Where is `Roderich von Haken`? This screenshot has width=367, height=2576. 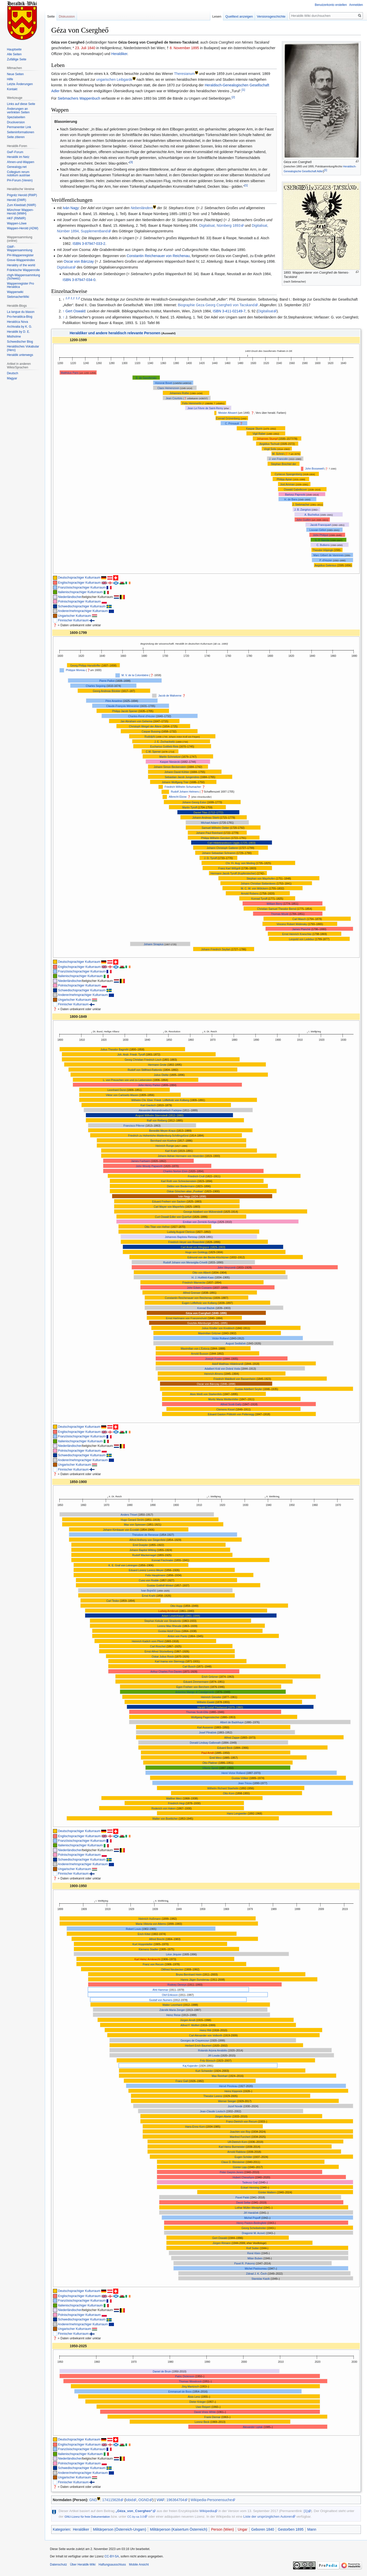 Roderich von Haken is located at coordinates (163, 1808).